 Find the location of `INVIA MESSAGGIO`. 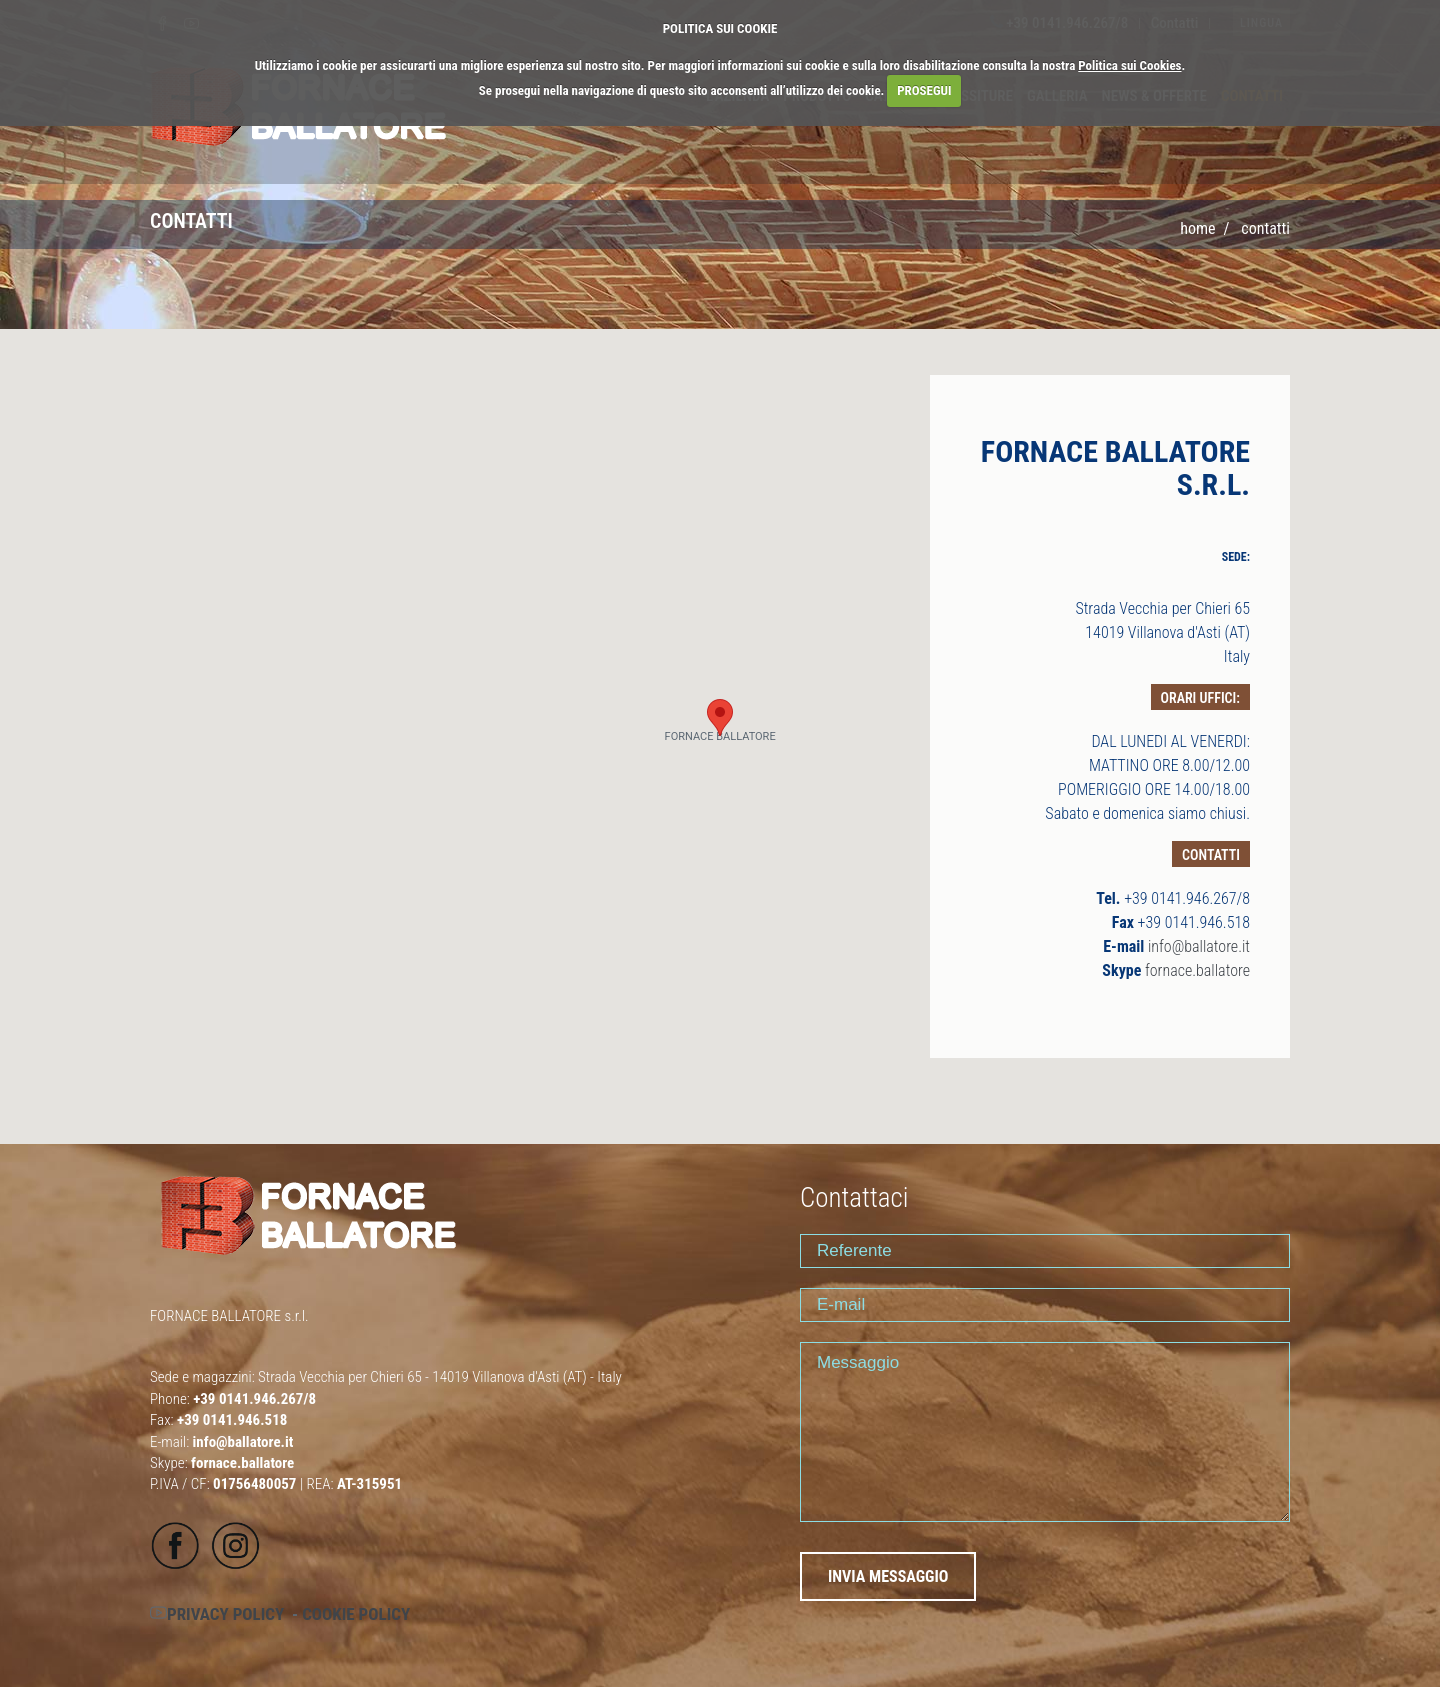

INVIA MESSAGGIO is located at coordinates (888, 1576).